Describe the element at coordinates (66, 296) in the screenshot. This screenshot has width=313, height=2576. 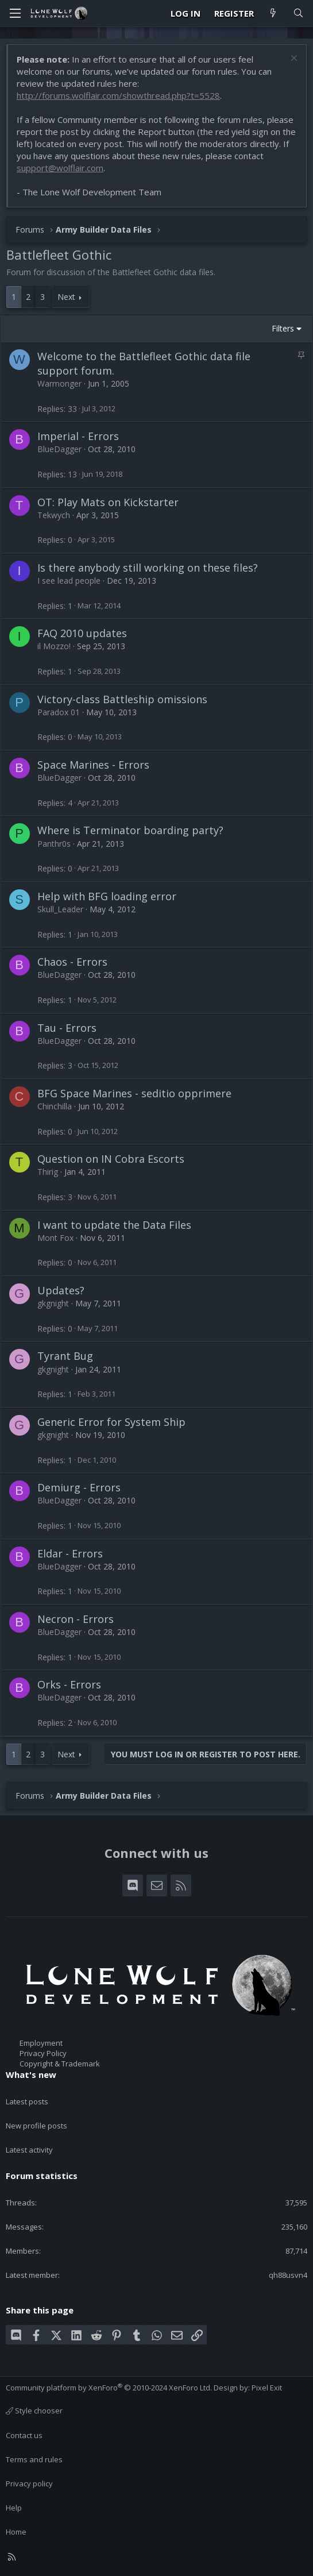
I see `Next` at that location.